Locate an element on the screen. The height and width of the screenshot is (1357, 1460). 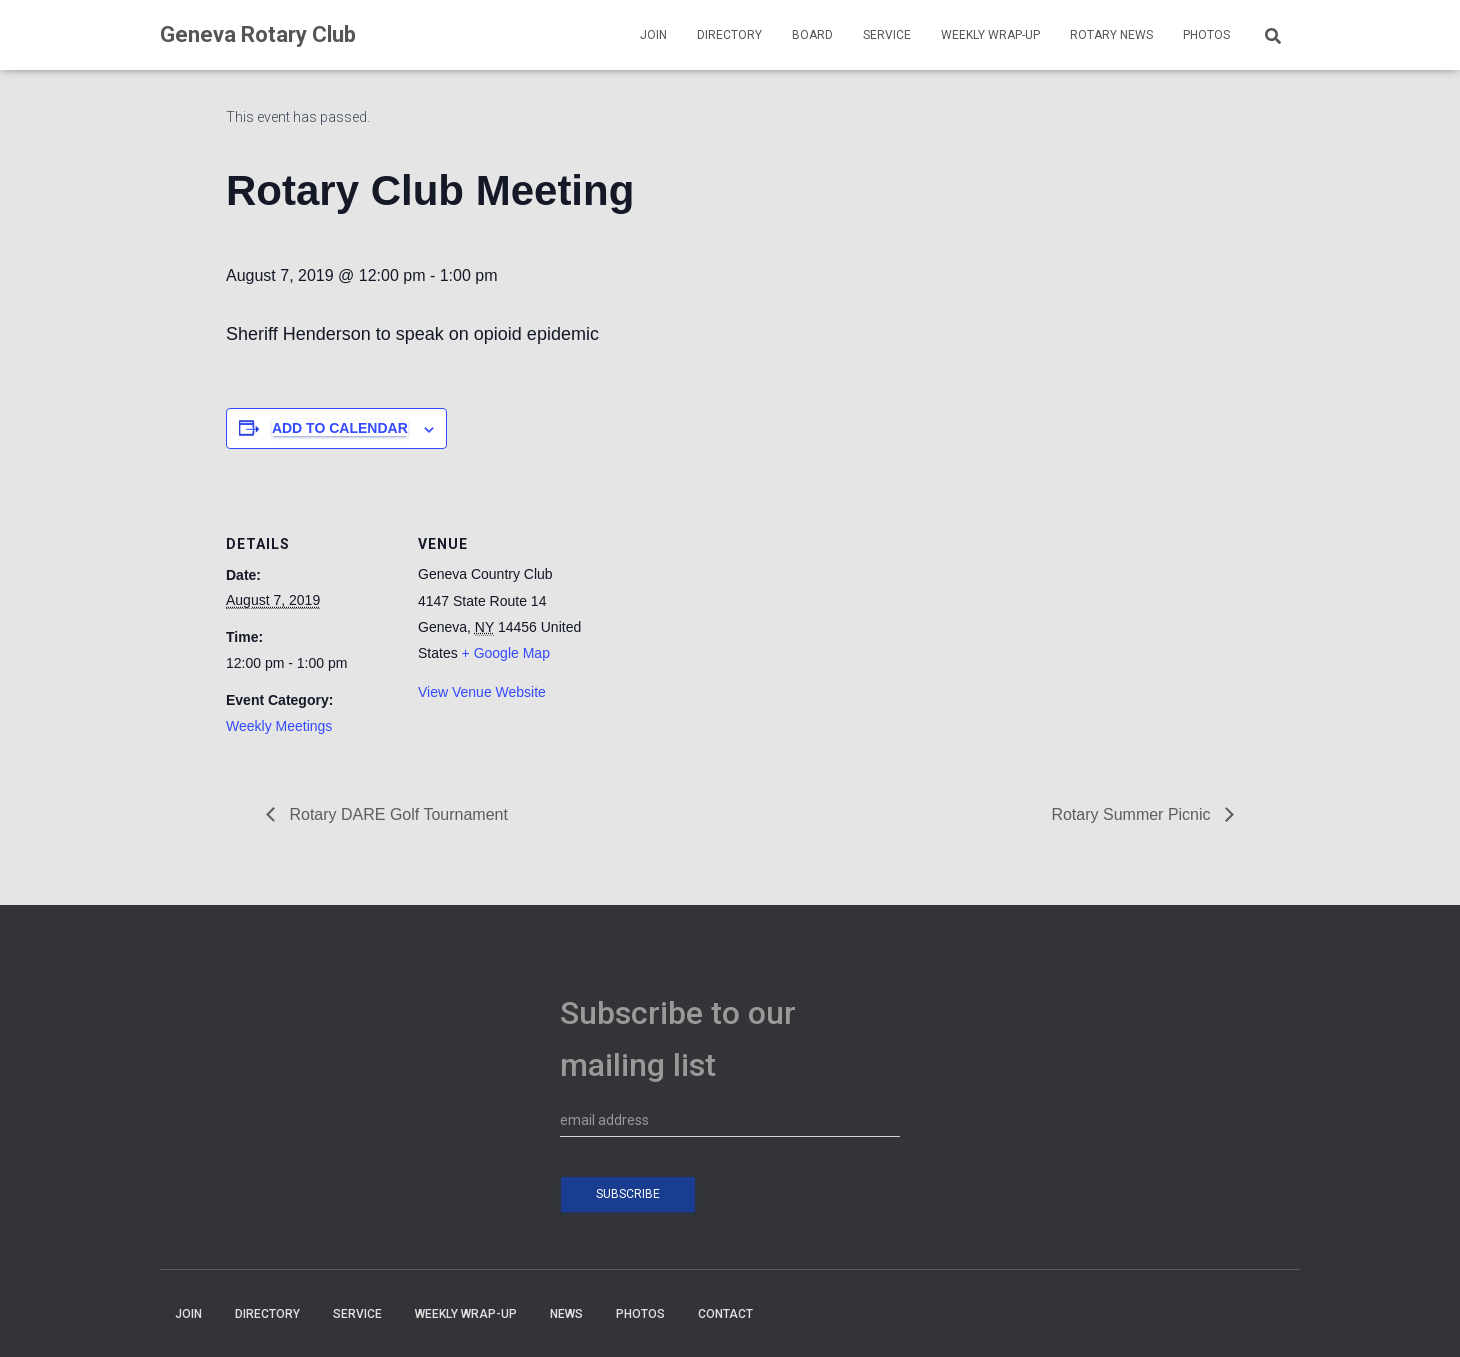
SERVICE is located at coordinates (887, 35).